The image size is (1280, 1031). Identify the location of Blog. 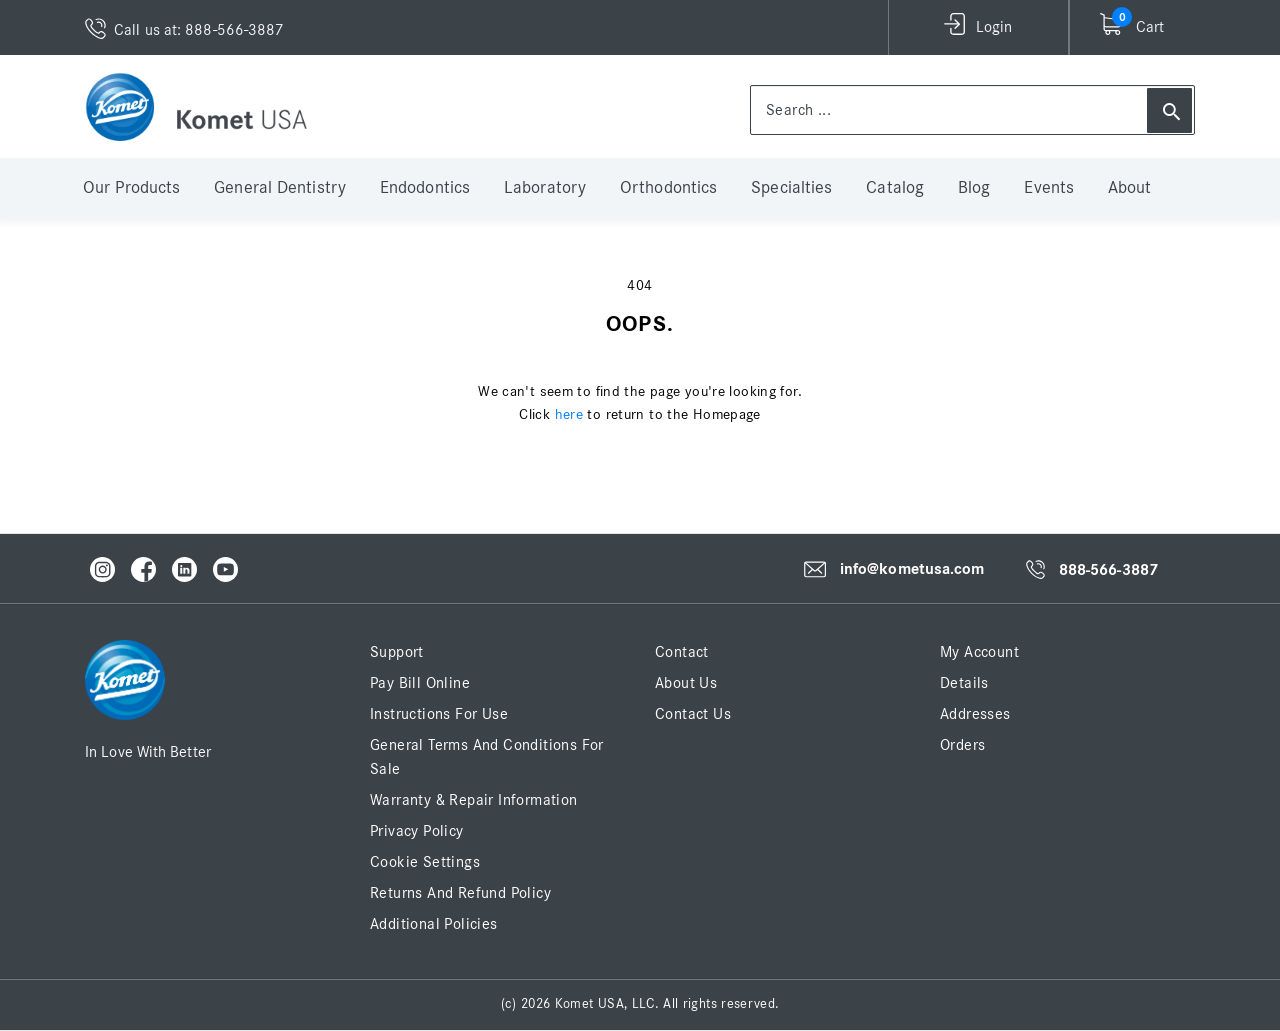
(974, 188).